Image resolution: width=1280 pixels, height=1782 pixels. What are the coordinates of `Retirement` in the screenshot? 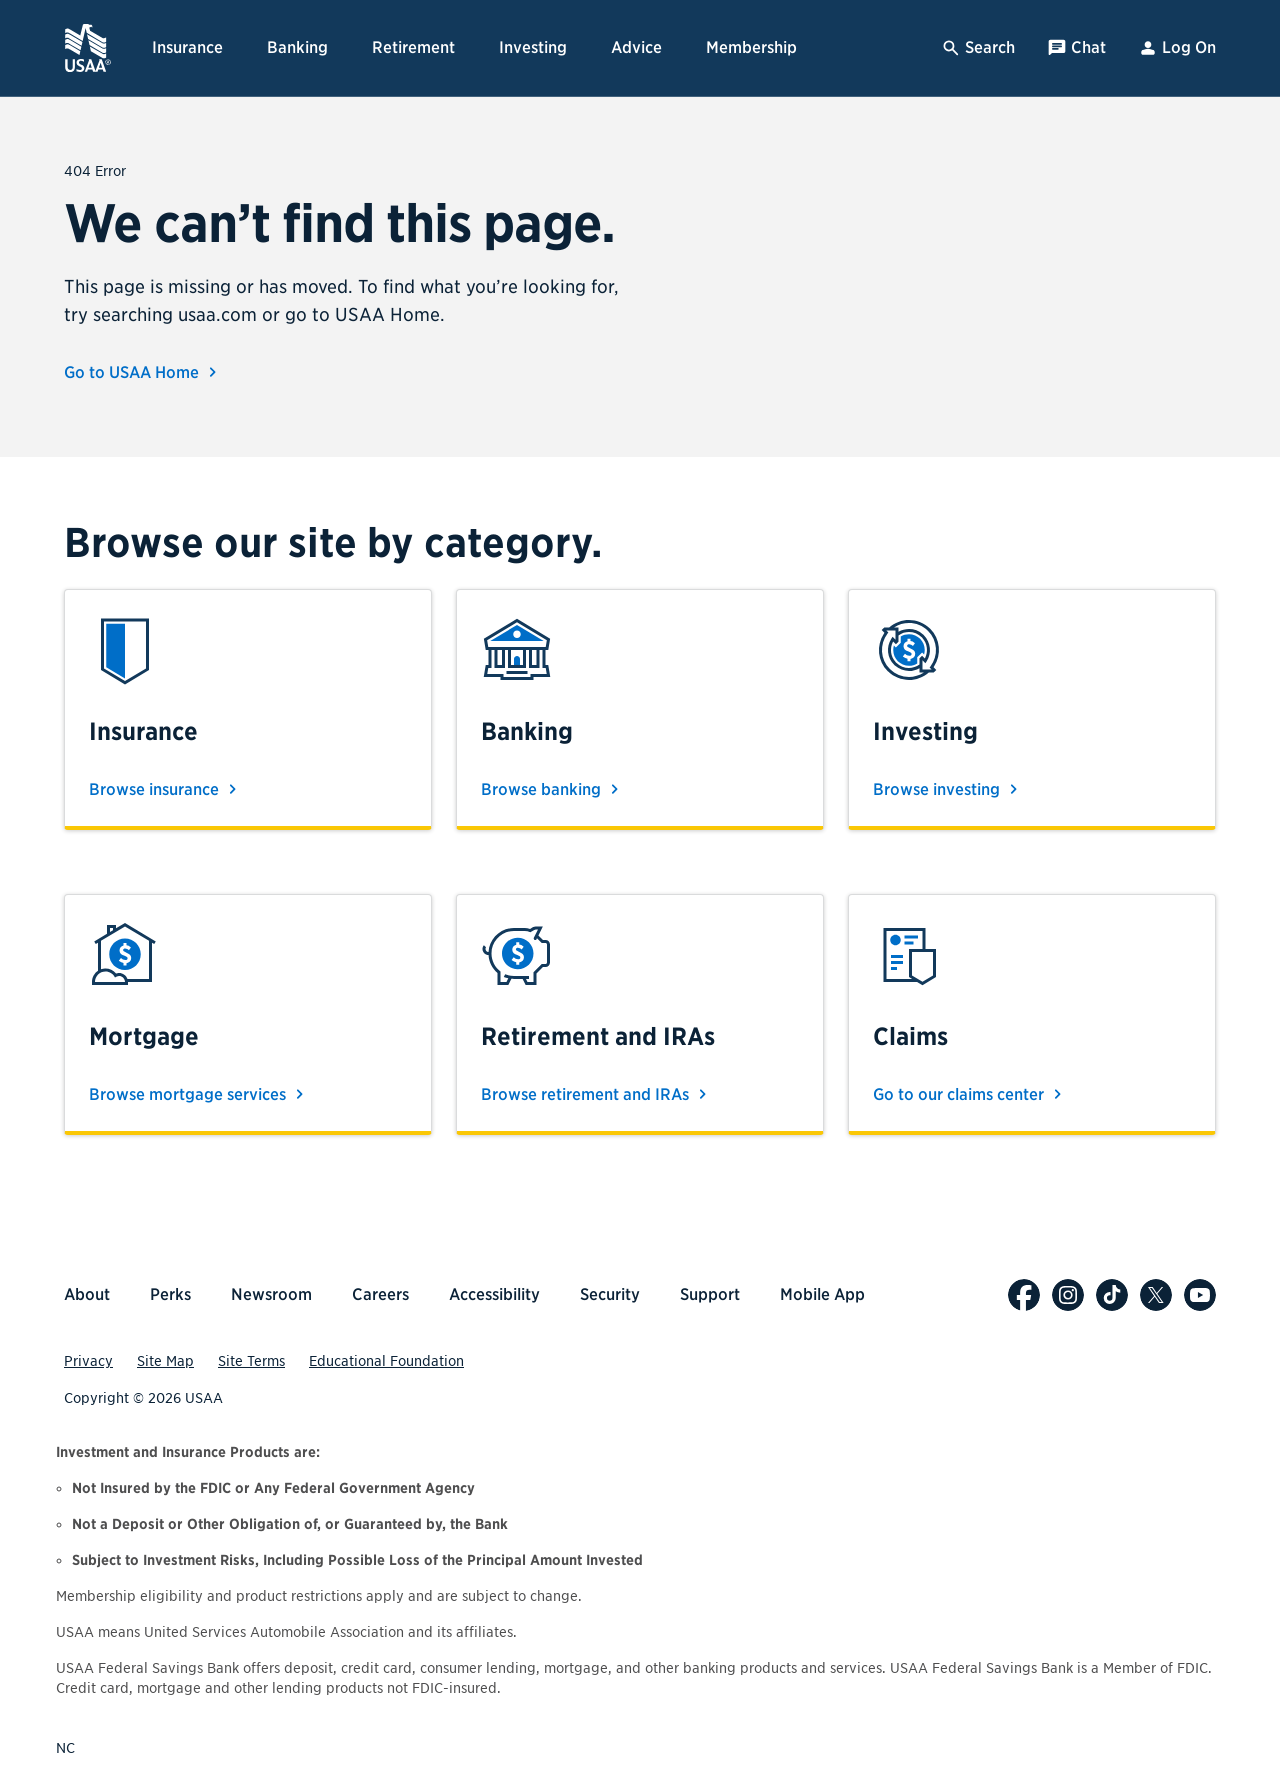 It's located at (413, 47).